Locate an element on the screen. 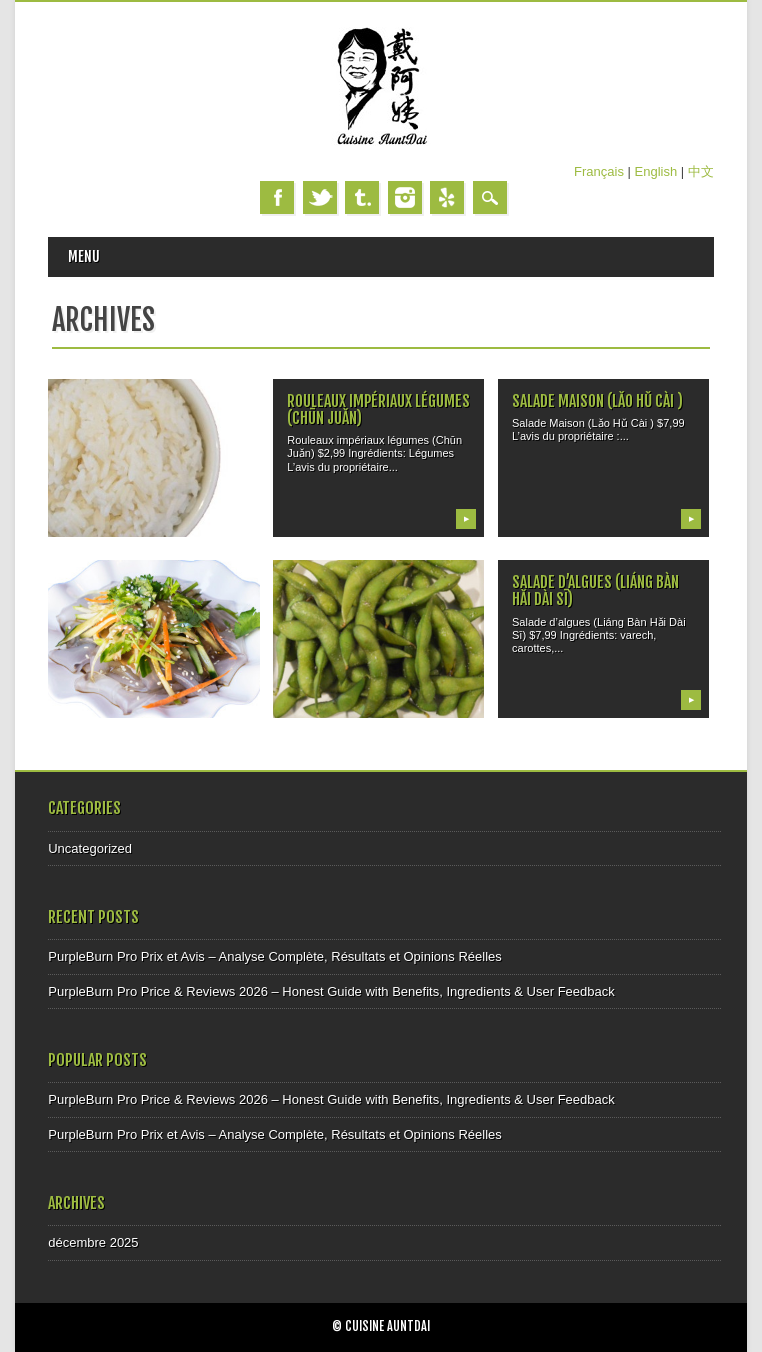 The height and width of the screenshot is (1352, 762). Tumblr is located at coordinates (362, 197).